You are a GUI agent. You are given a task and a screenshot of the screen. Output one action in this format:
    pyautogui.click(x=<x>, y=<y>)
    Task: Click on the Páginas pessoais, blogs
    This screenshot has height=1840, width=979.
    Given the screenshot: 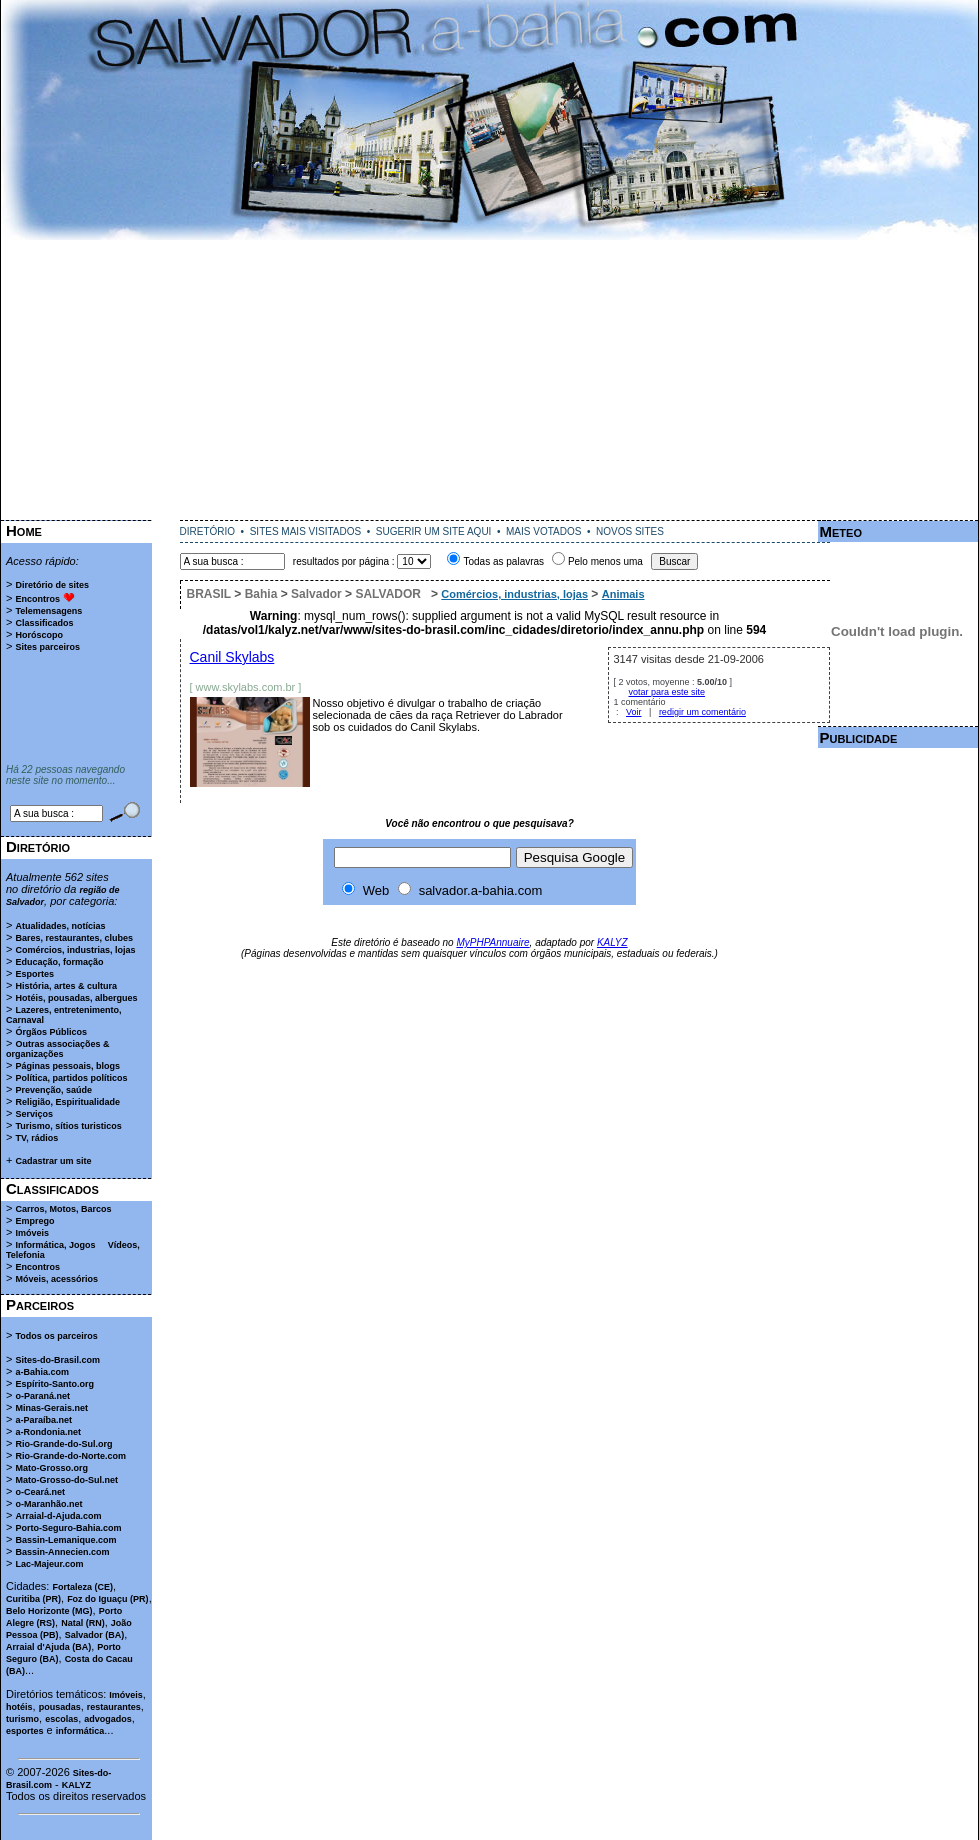 What is the action you would take?
    pyautogui.click(x=67, y=1066)
    